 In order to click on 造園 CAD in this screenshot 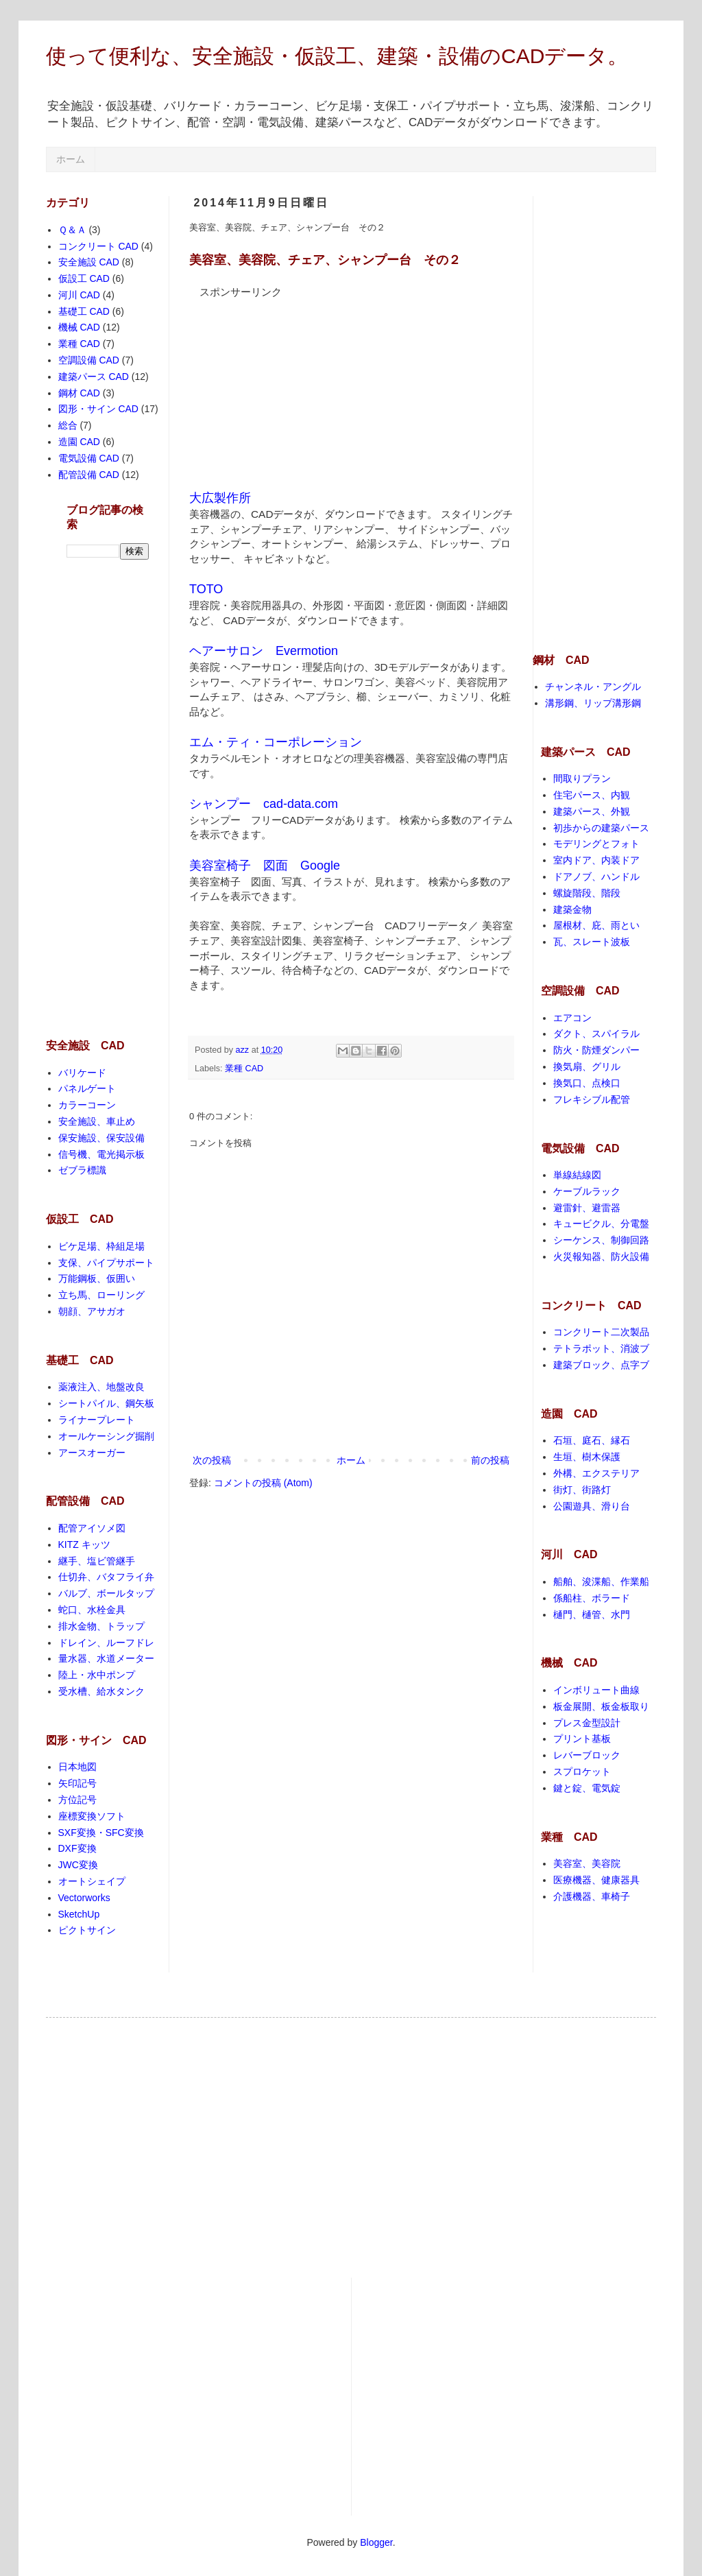, I will do `click(79, 441)`.